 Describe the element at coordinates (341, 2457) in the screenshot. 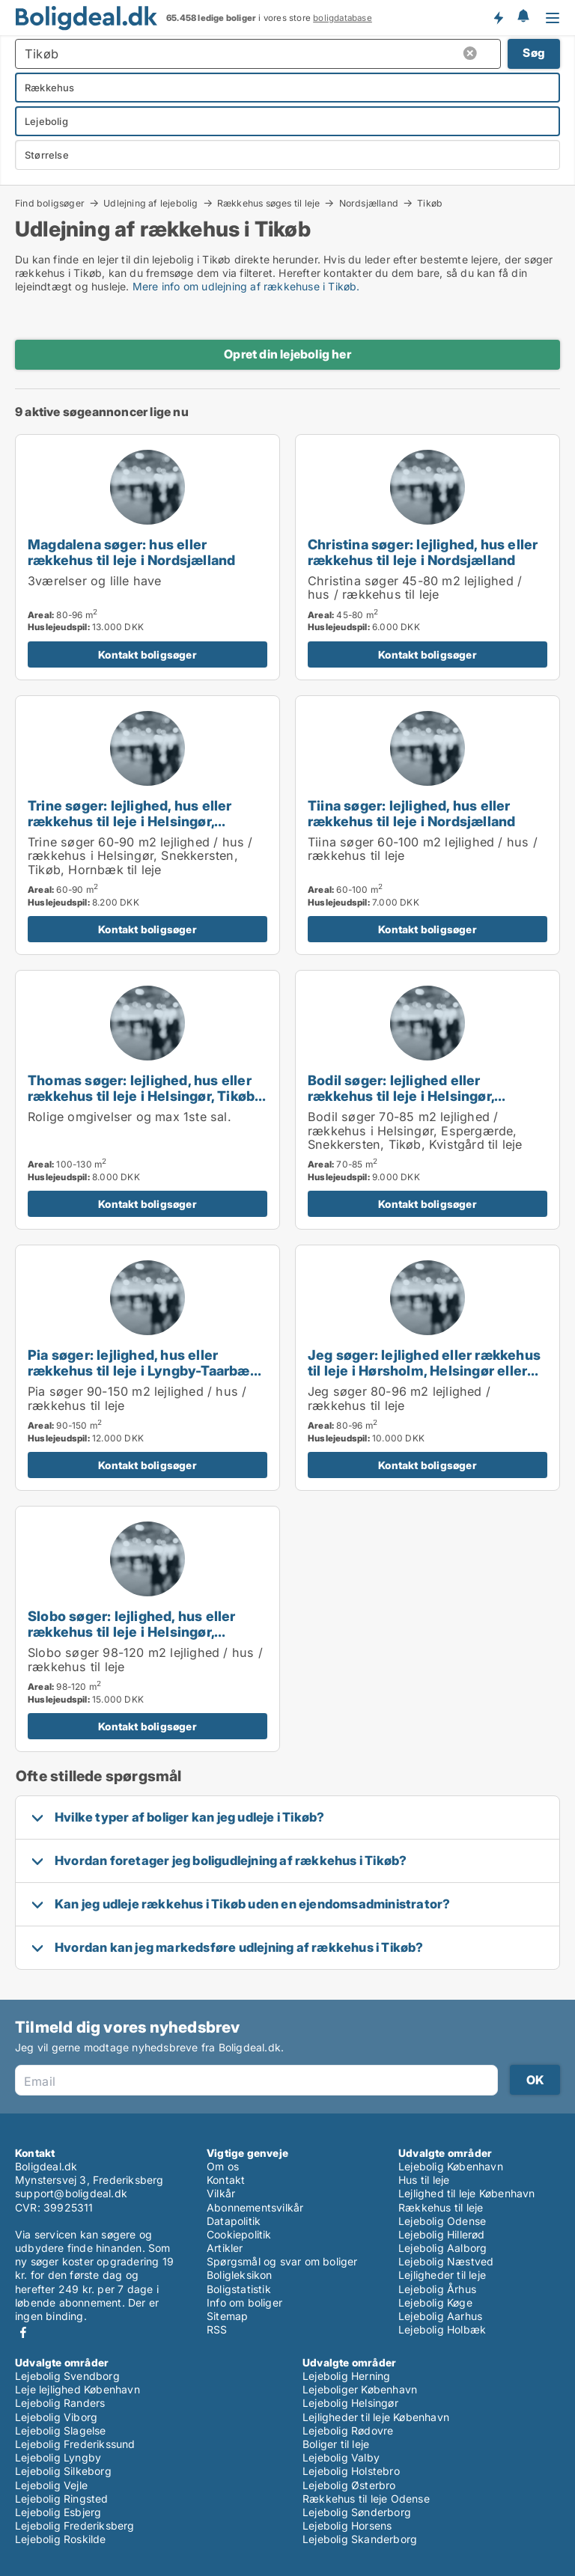

I see `Lejebolig Valby` at that location.